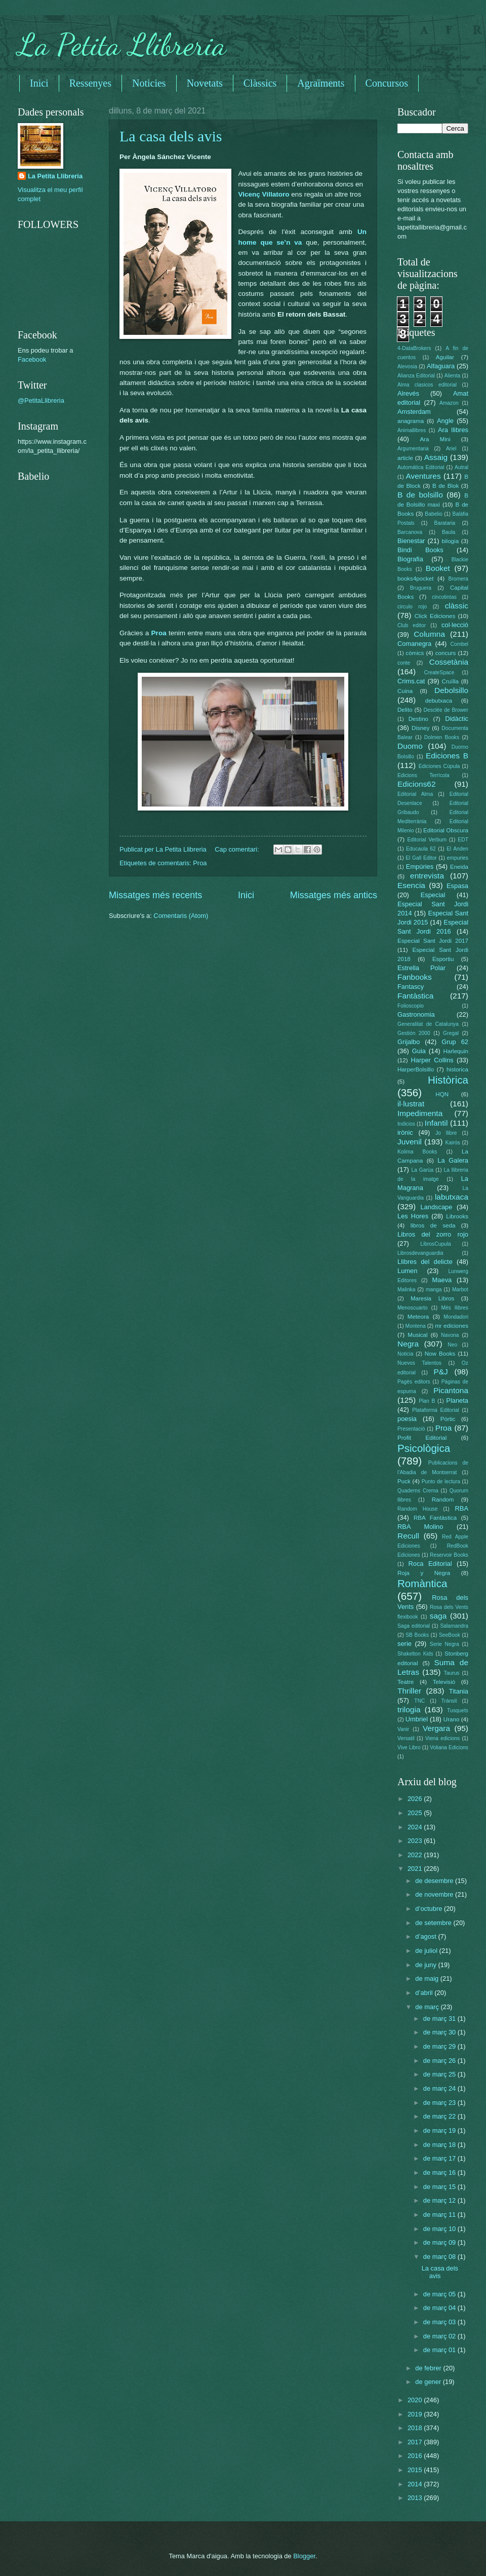 The width and height of the screenshot is (486, 2576). Describe the element at coordinates (411, 430) in the screenshot. I see `Animallibres` at that location.